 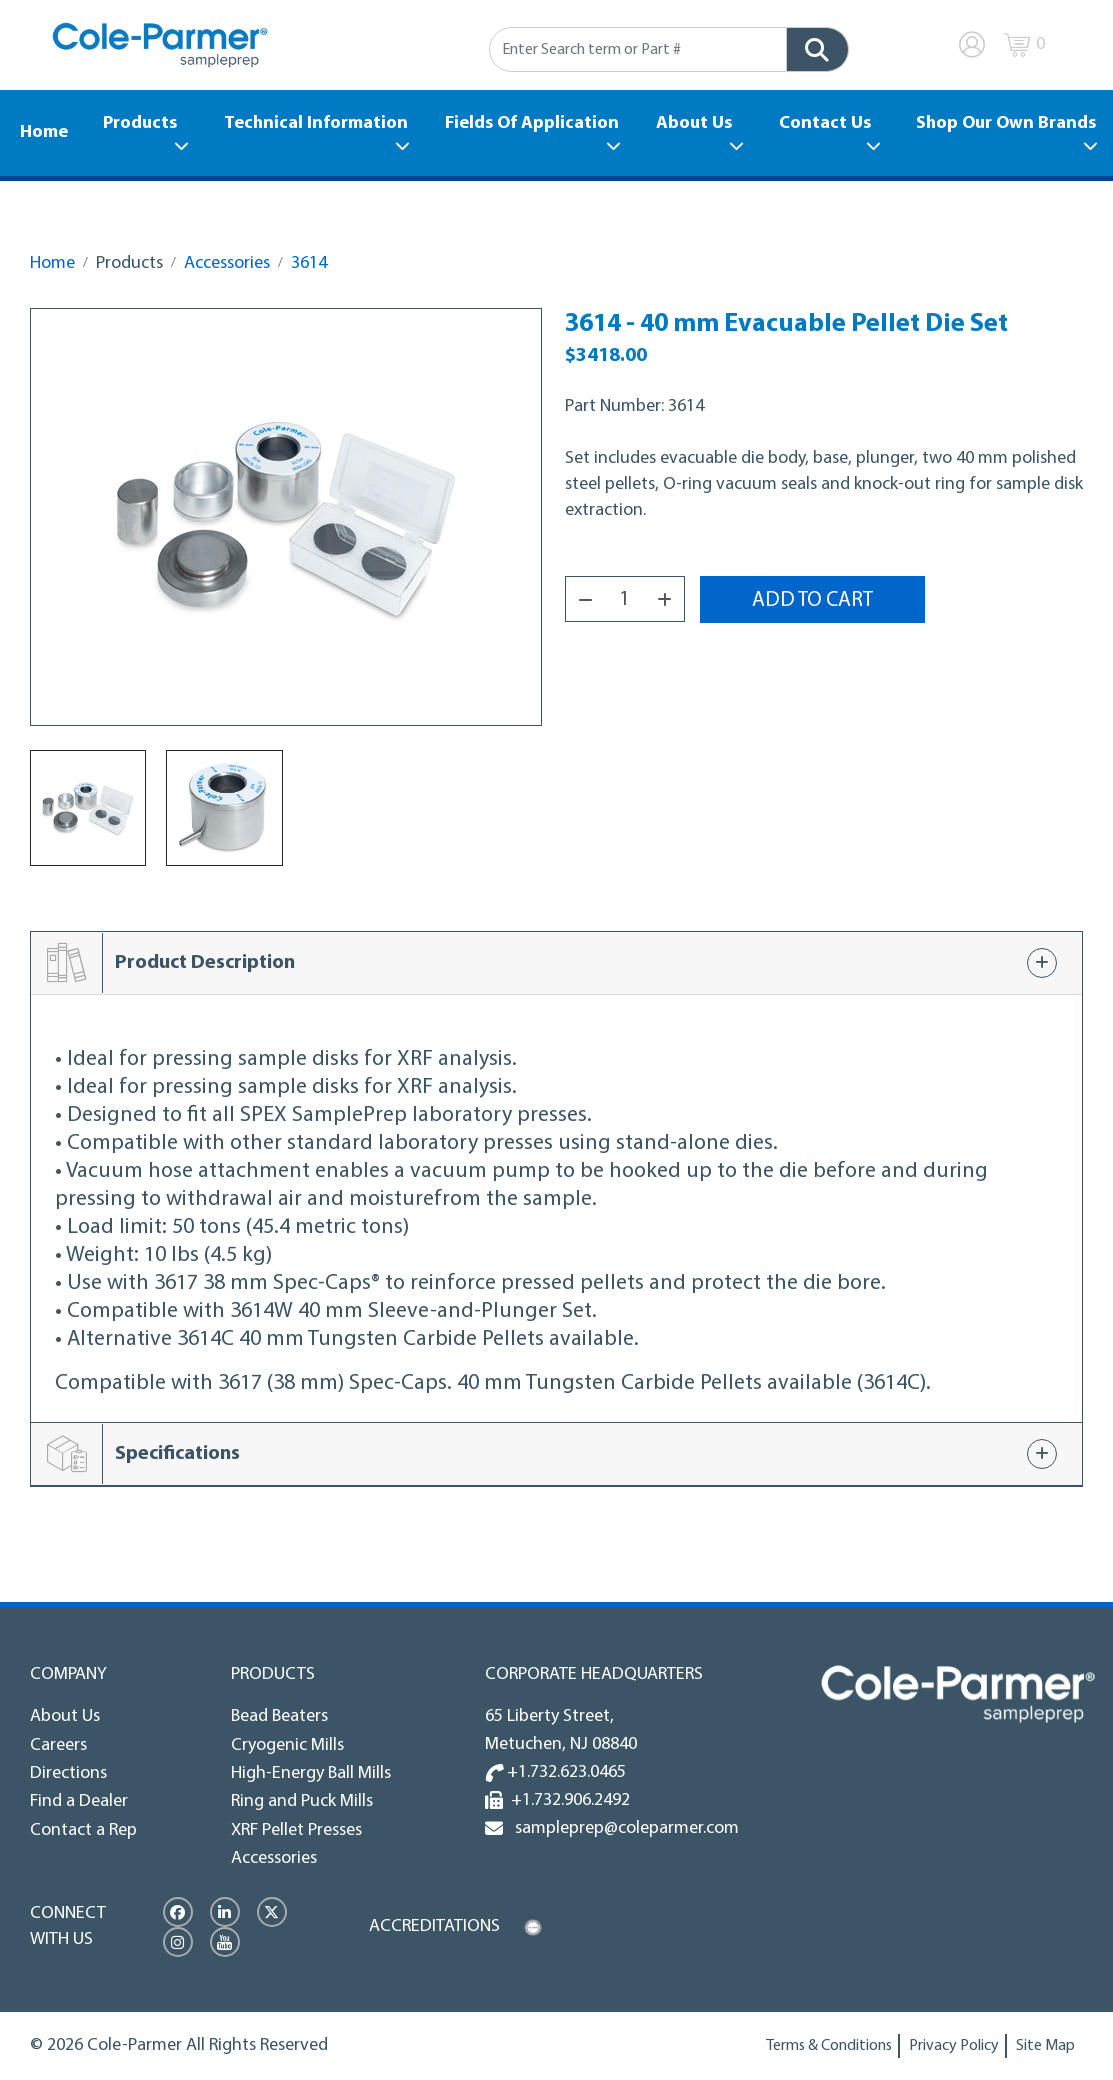 What do you see at coordinates (83, 1830) in the screenshot?
I see `Contact a Rep` at bounding box center [83, 1830].